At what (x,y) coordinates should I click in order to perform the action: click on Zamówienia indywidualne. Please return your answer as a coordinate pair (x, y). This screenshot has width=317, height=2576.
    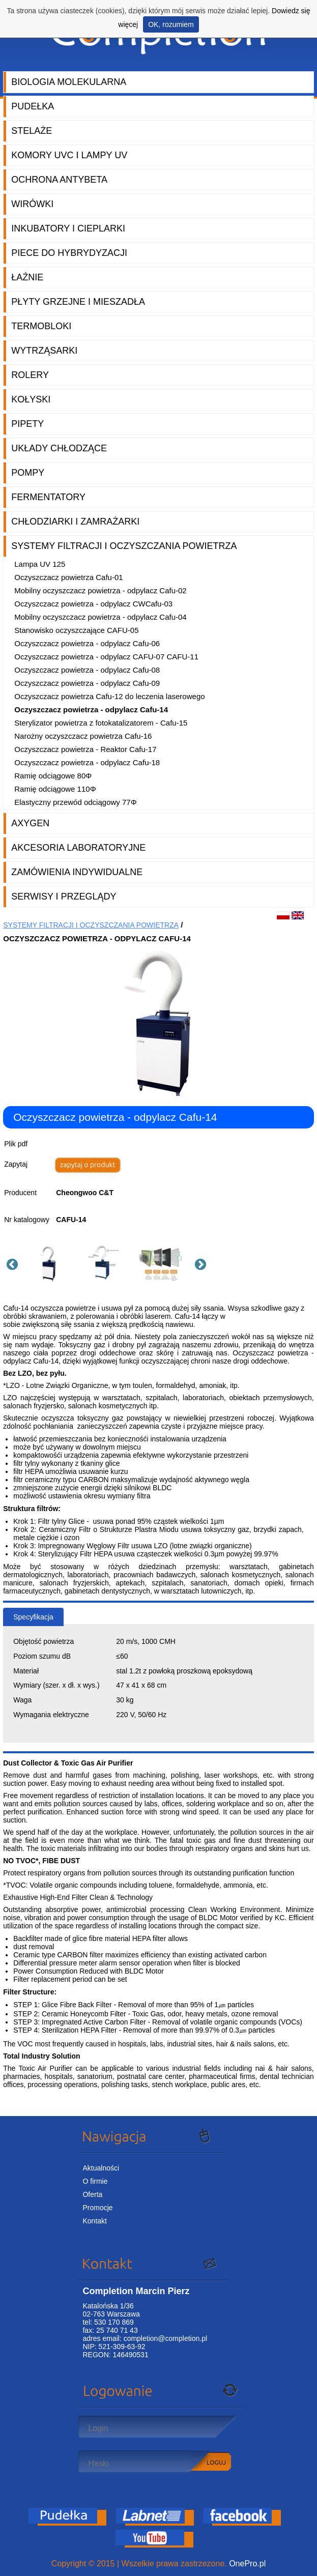
    Looking at the image, I should click on (76, 872).